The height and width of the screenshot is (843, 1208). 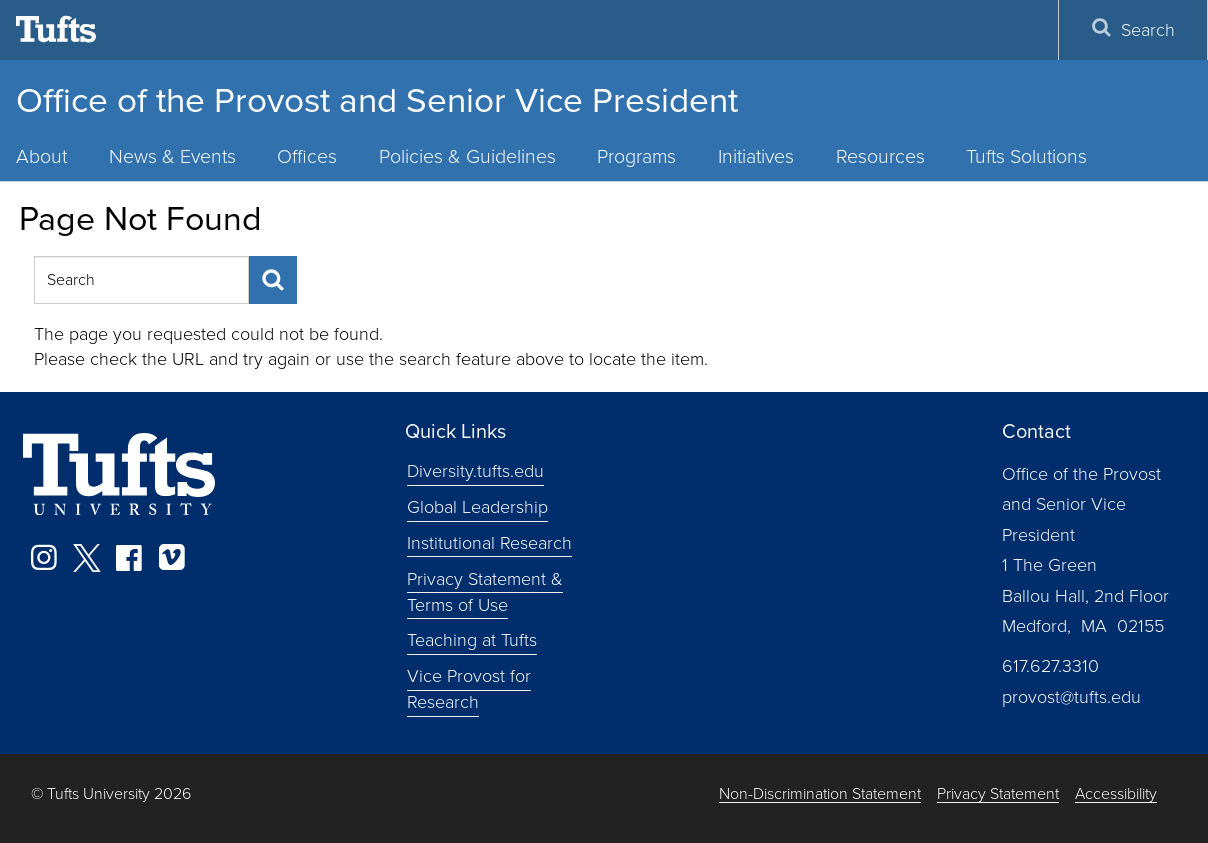 What do you see at coordinates (377, 100) in the screenshot?
I see `Office of the Provost and Senior Vice President` at bounding box center [377, 100].